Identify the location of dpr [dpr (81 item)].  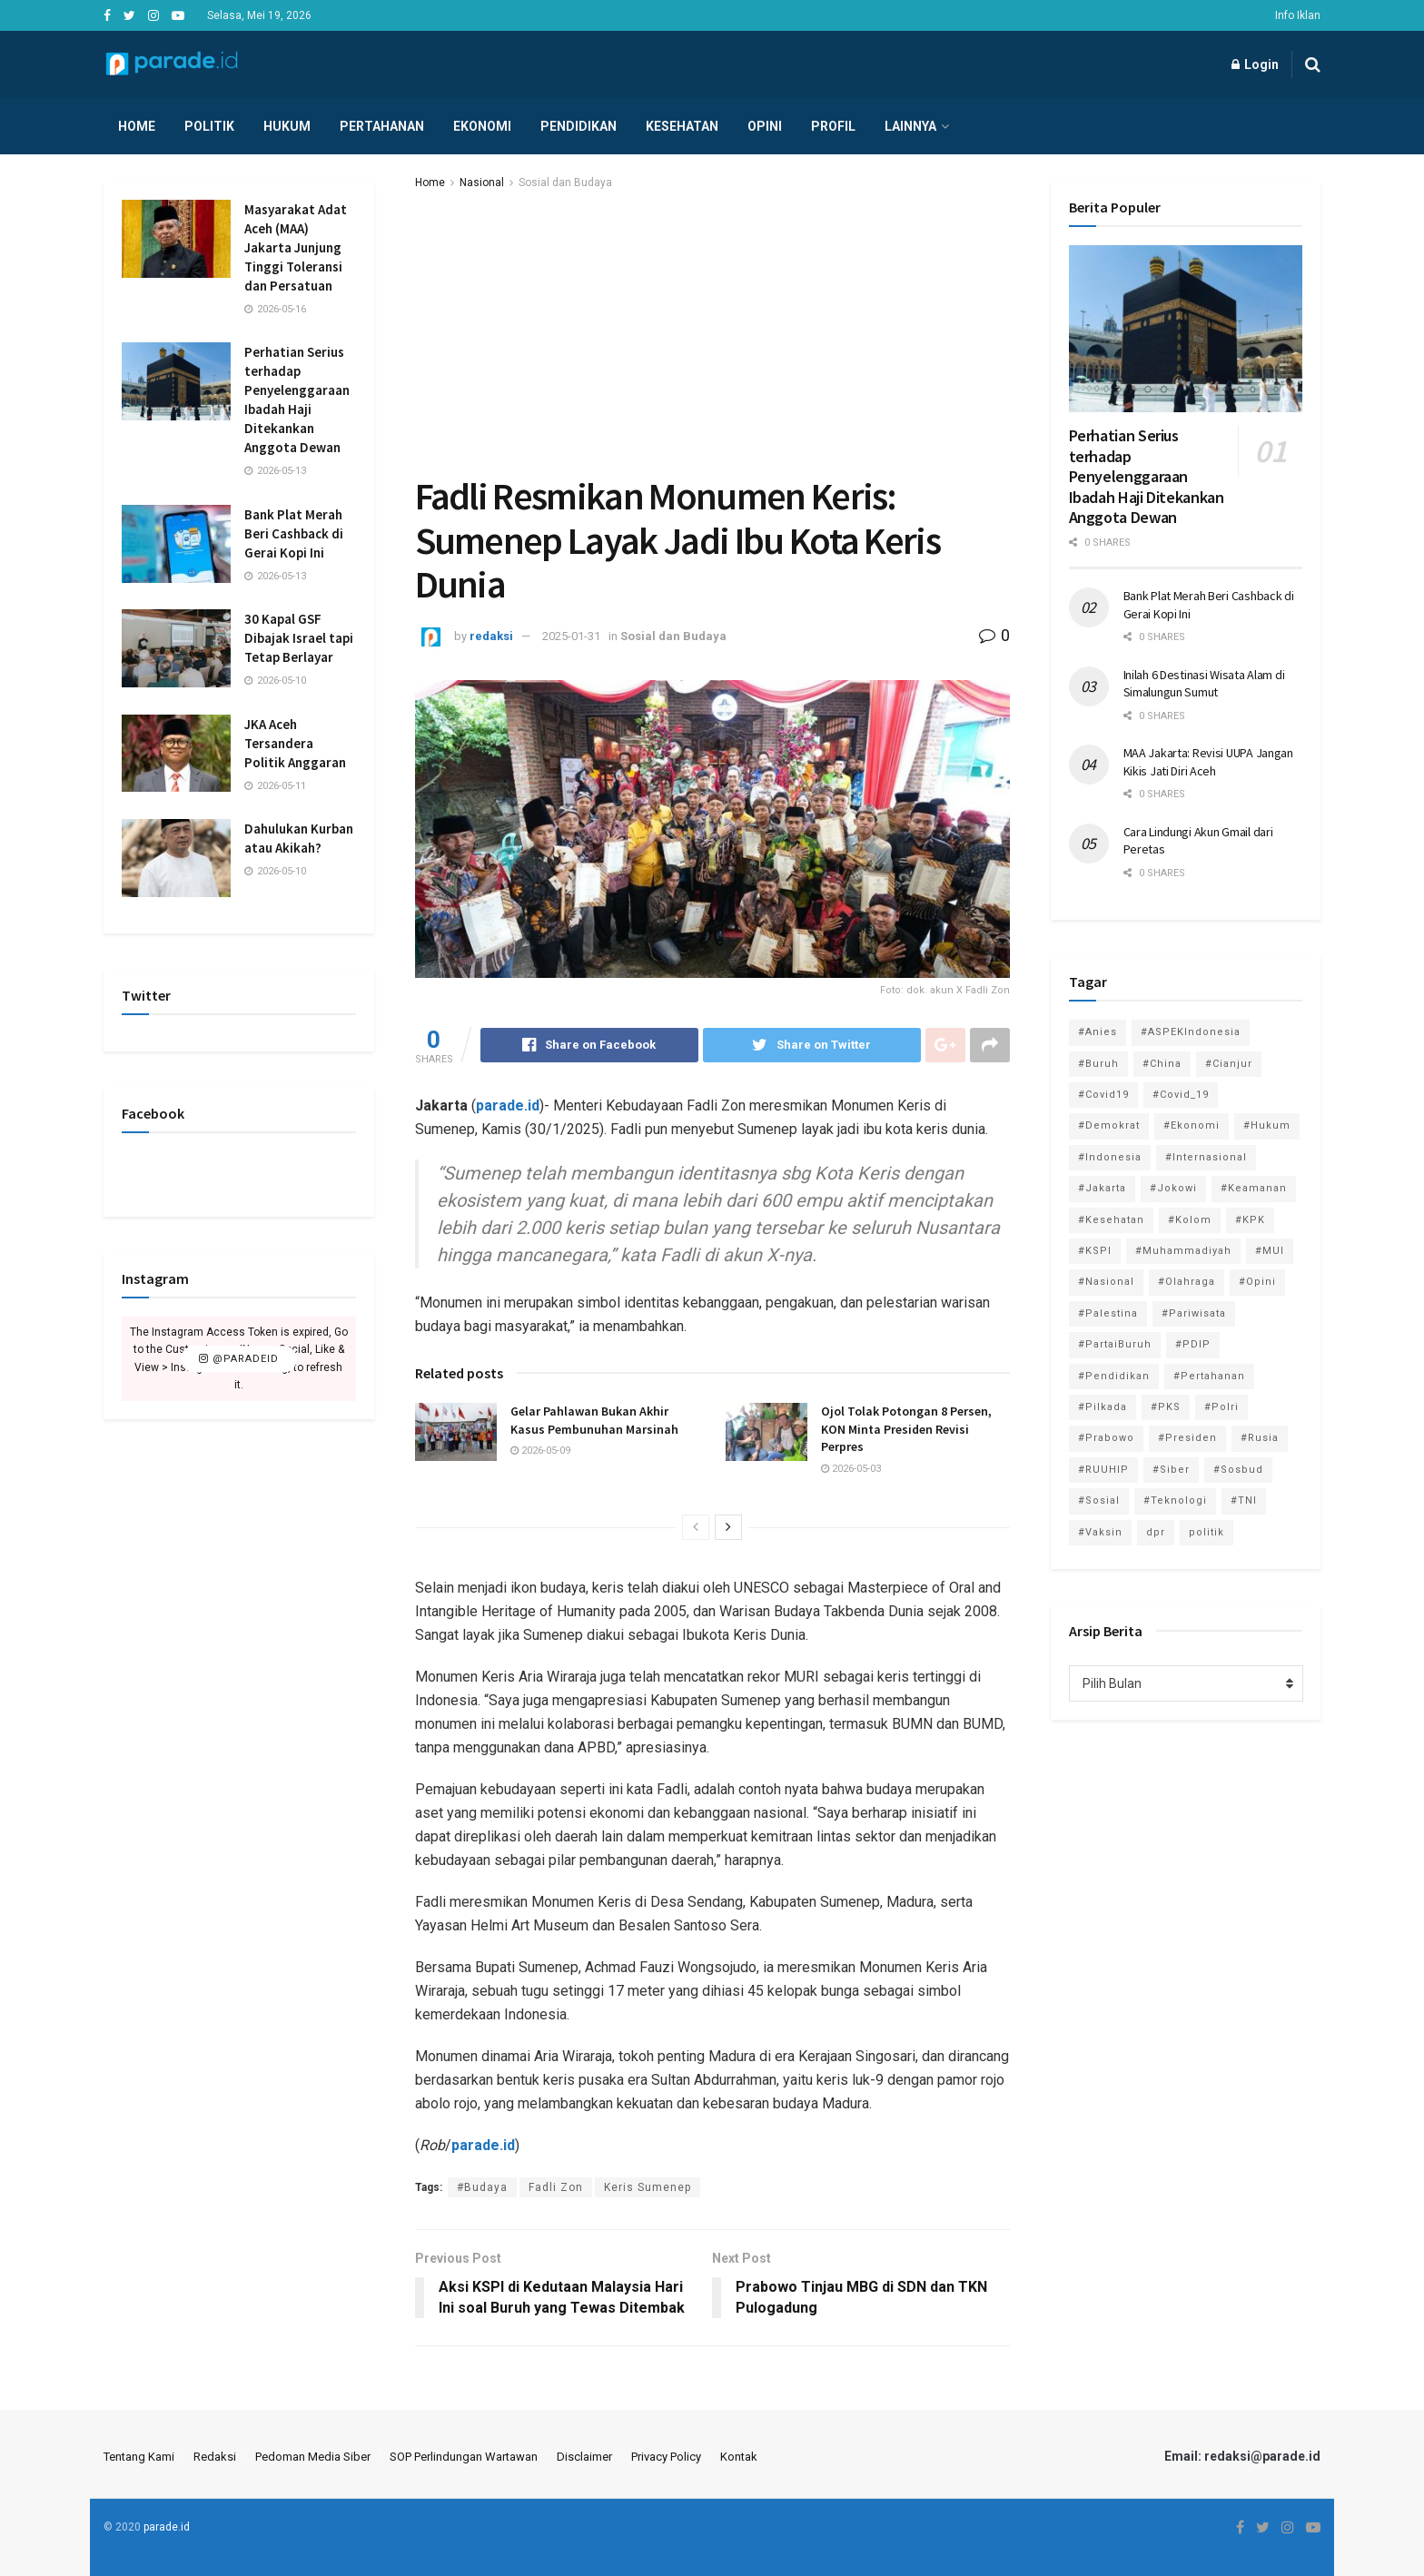
(1155, 1532).